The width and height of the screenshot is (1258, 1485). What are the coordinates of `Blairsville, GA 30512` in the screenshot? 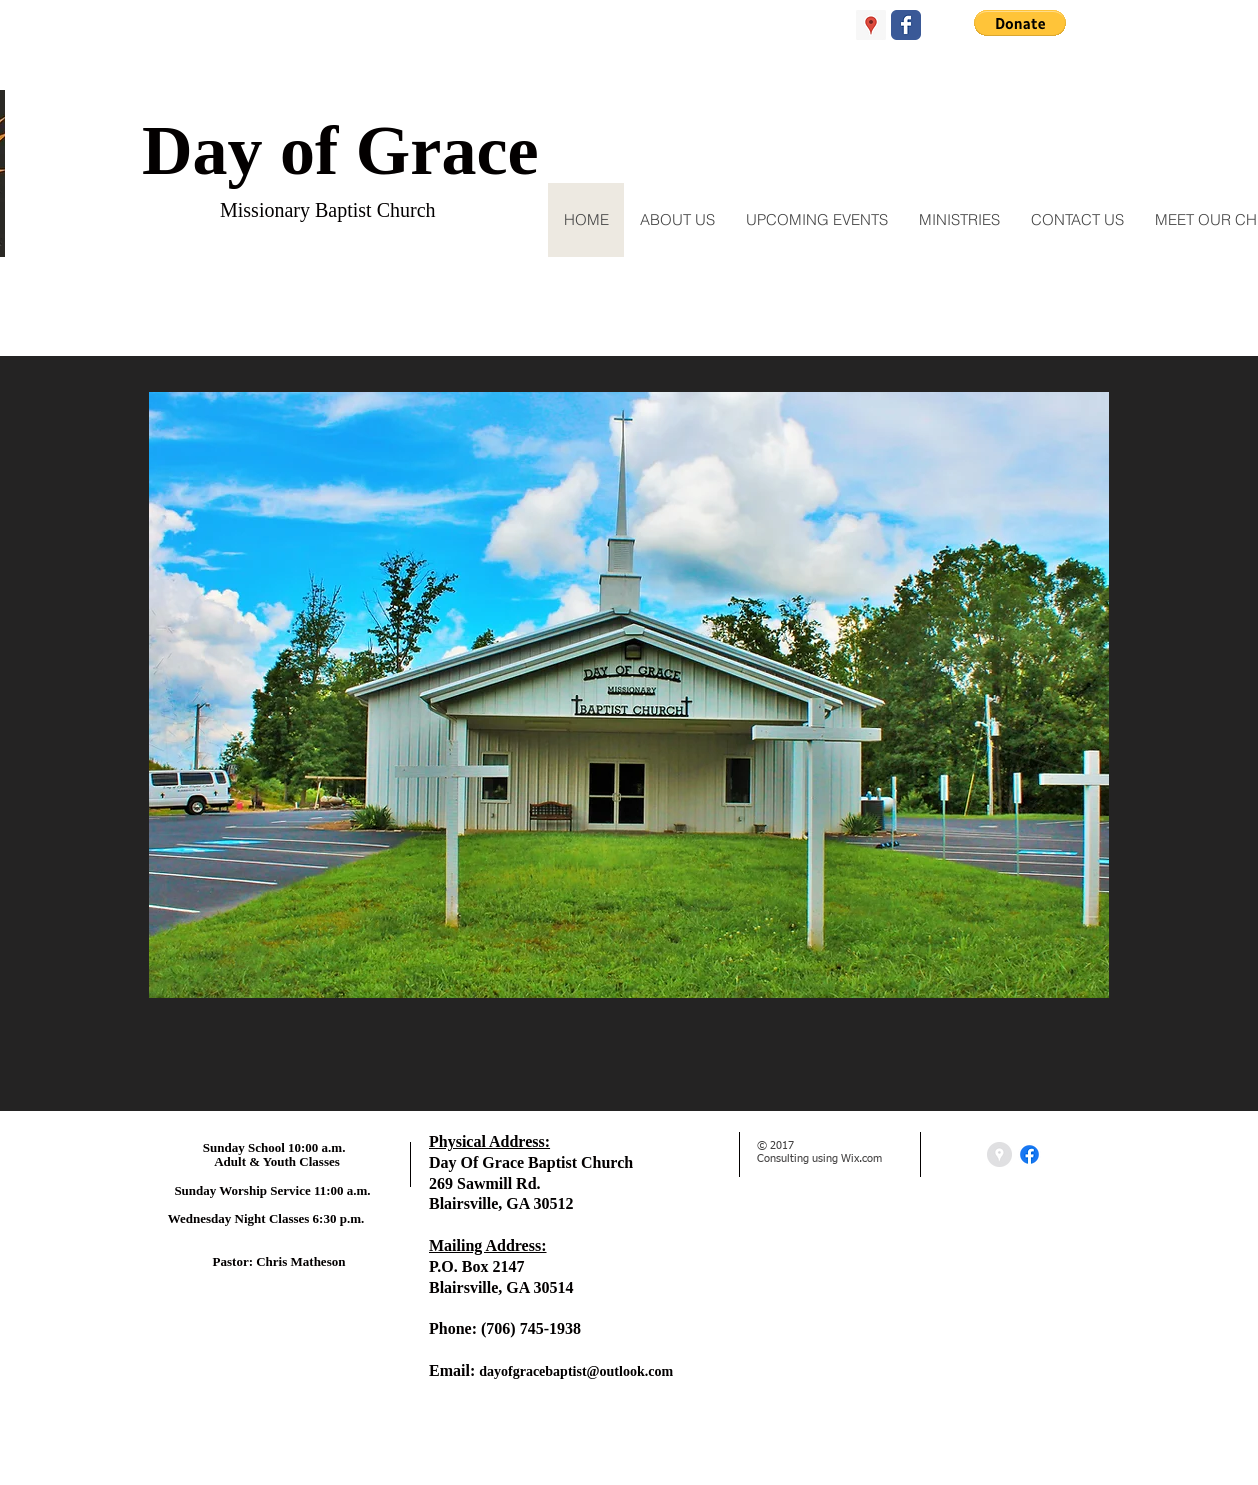 It's located at (501, 1203).